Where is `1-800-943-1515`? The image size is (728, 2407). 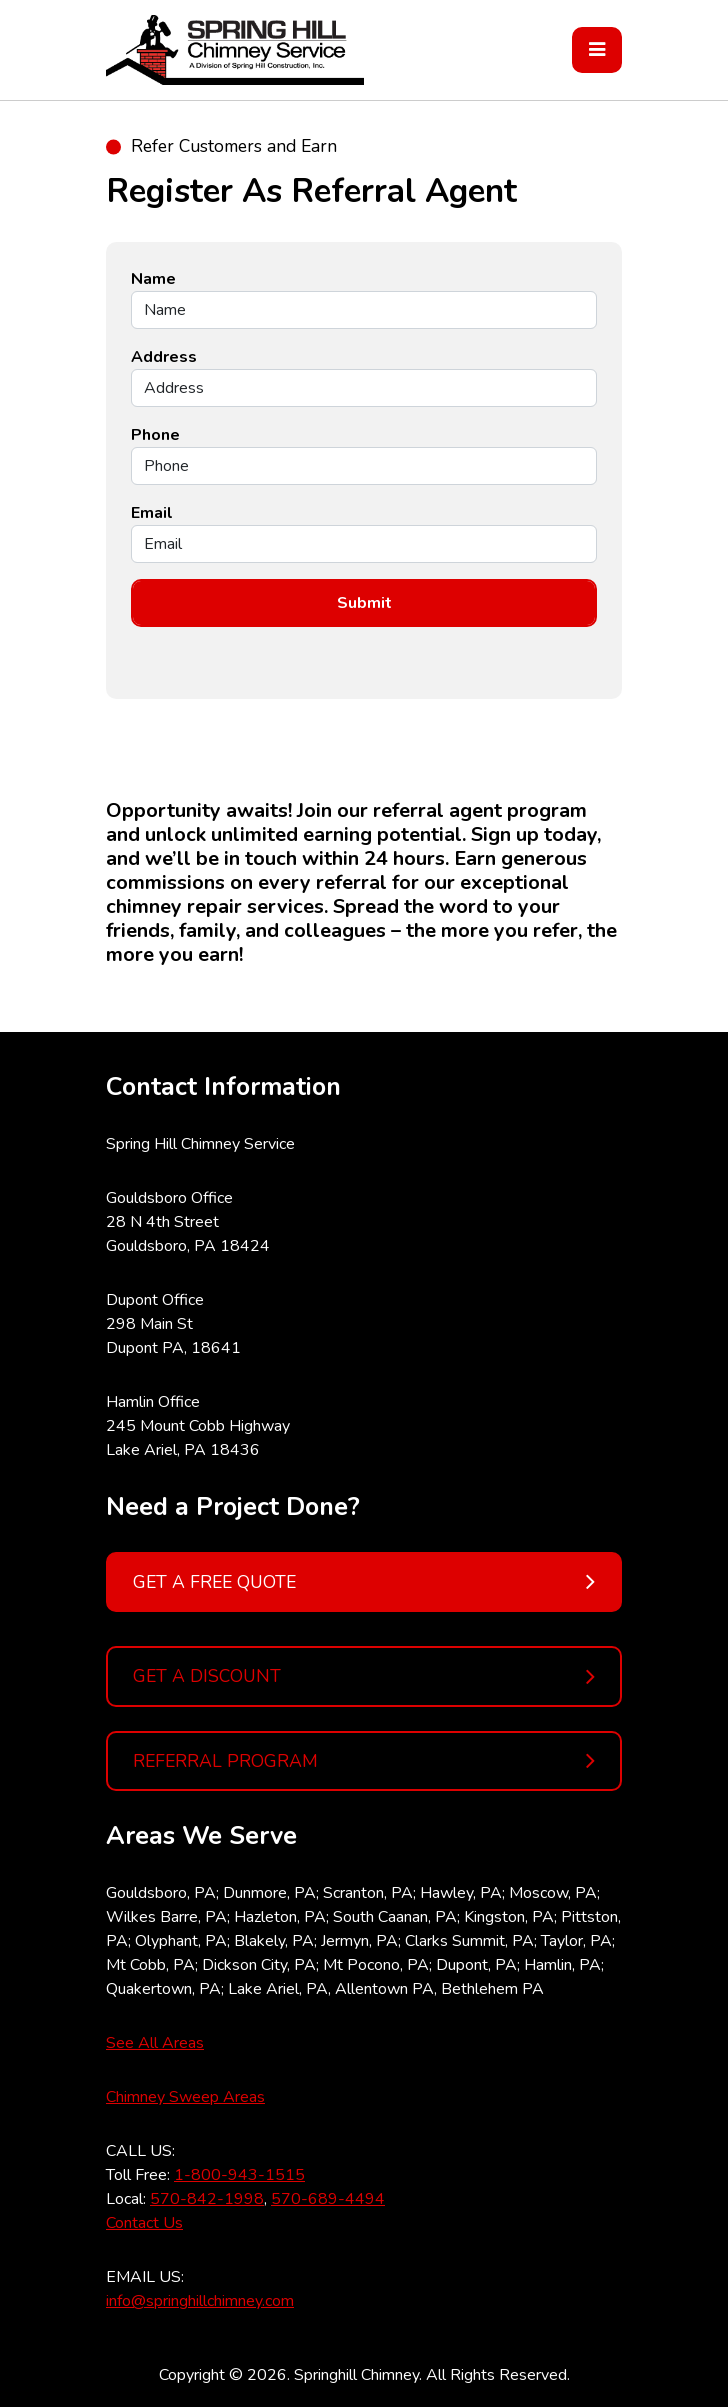 1-800-943-1515 is located at coordinates (239, 2175).